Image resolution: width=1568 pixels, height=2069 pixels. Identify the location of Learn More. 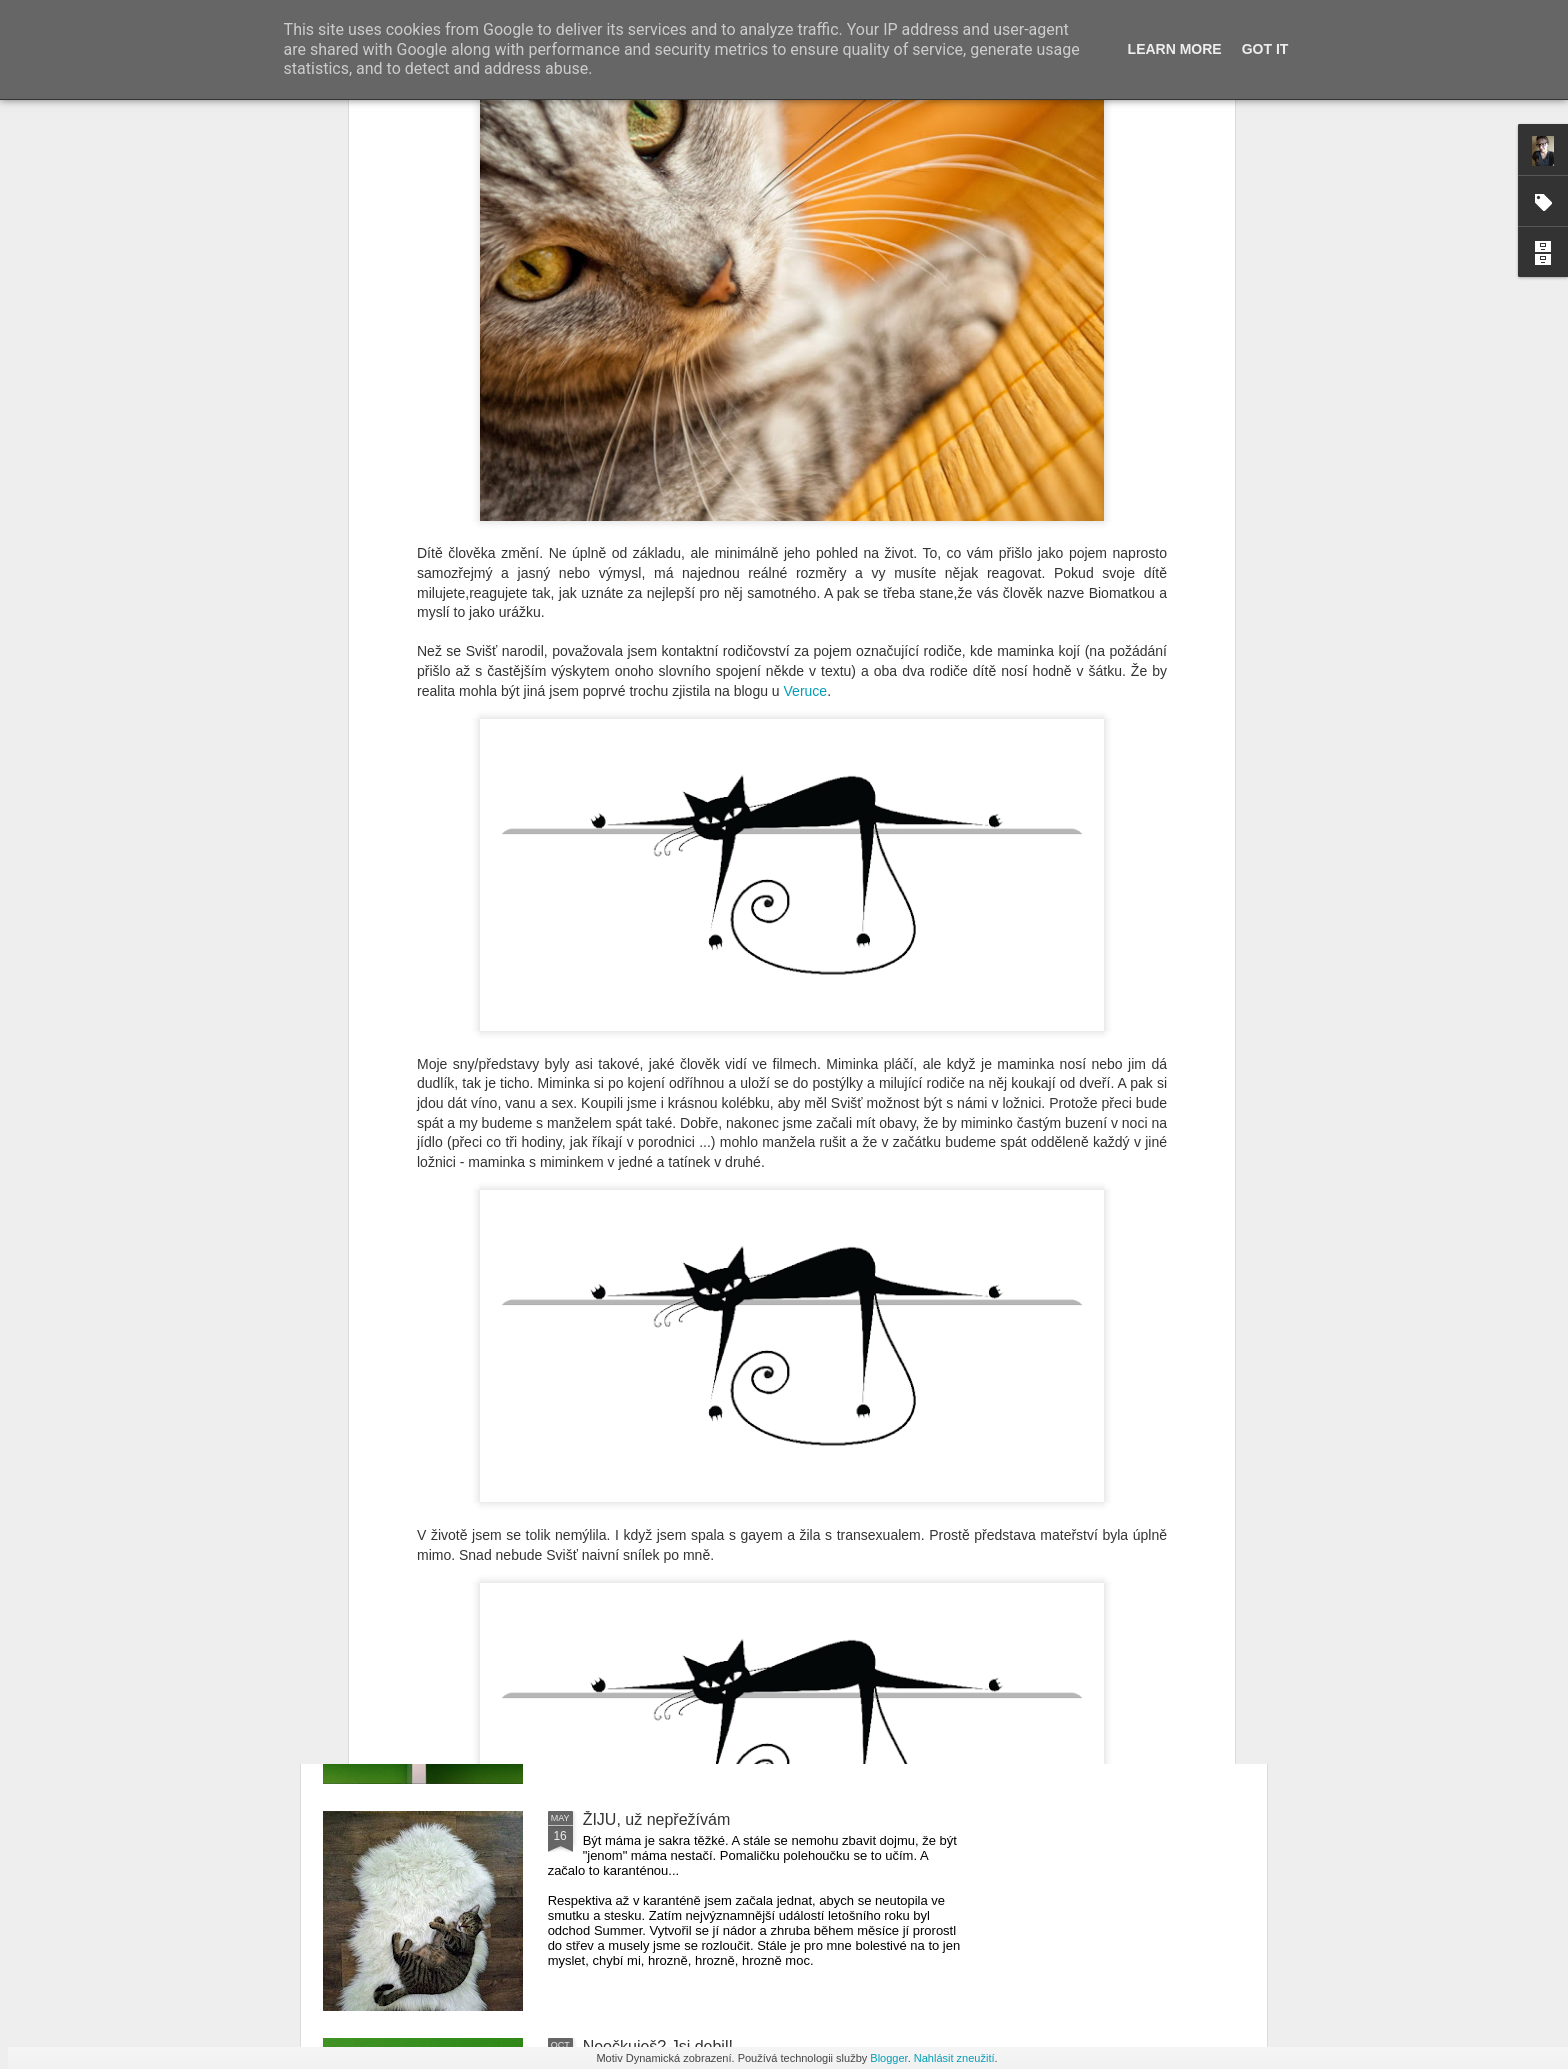
(1175, 49).